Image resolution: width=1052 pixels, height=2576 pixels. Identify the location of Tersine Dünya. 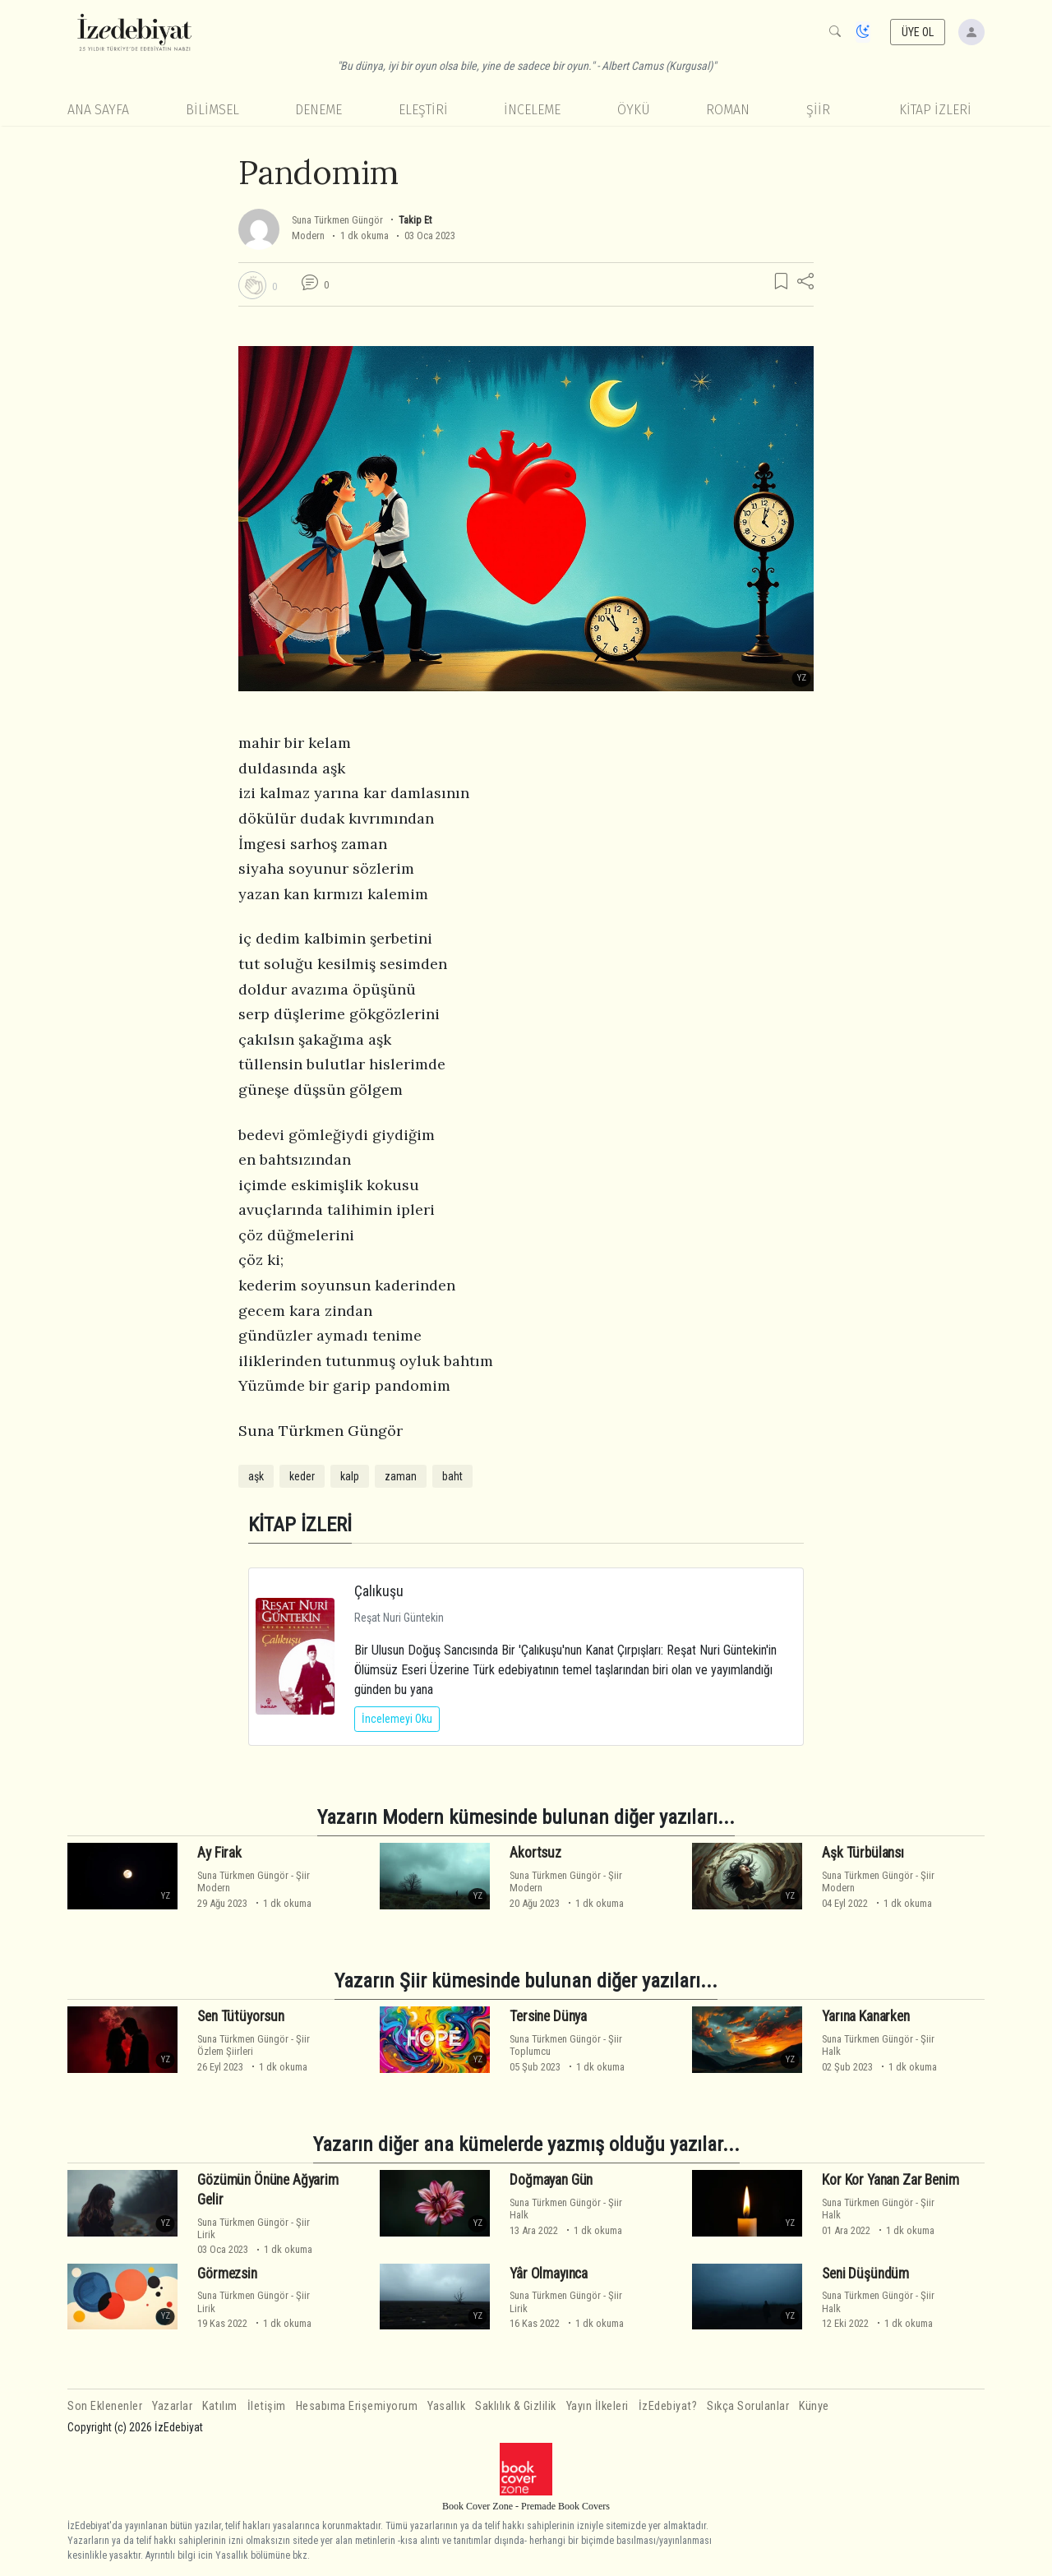
(548, 2016).